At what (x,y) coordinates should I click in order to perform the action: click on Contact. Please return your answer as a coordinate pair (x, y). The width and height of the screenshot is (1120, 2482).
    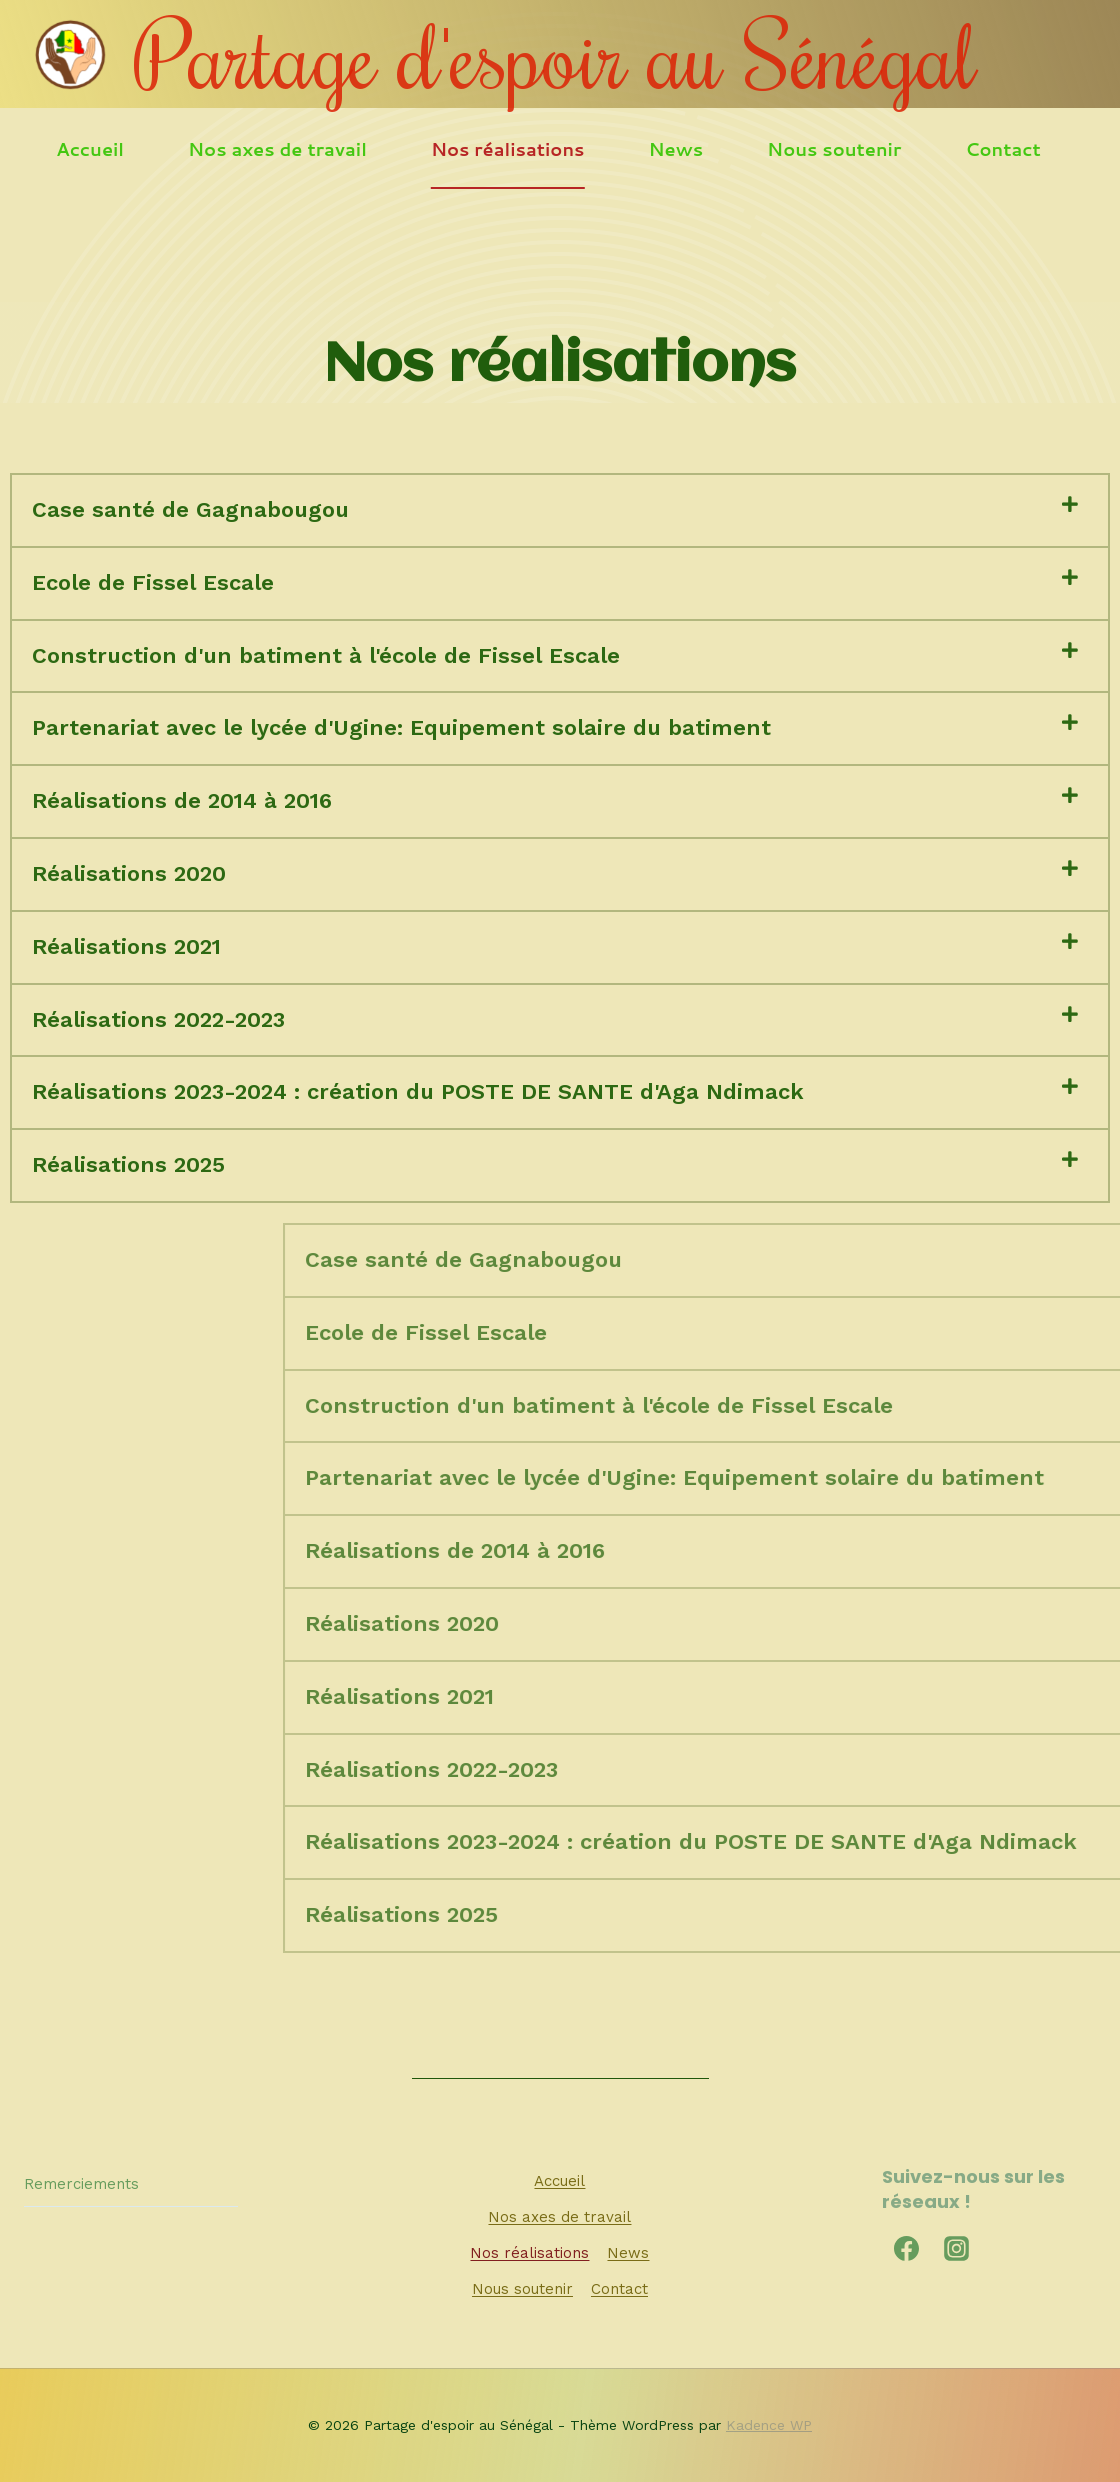
    Looking at the image, I should click on (1003, 149).